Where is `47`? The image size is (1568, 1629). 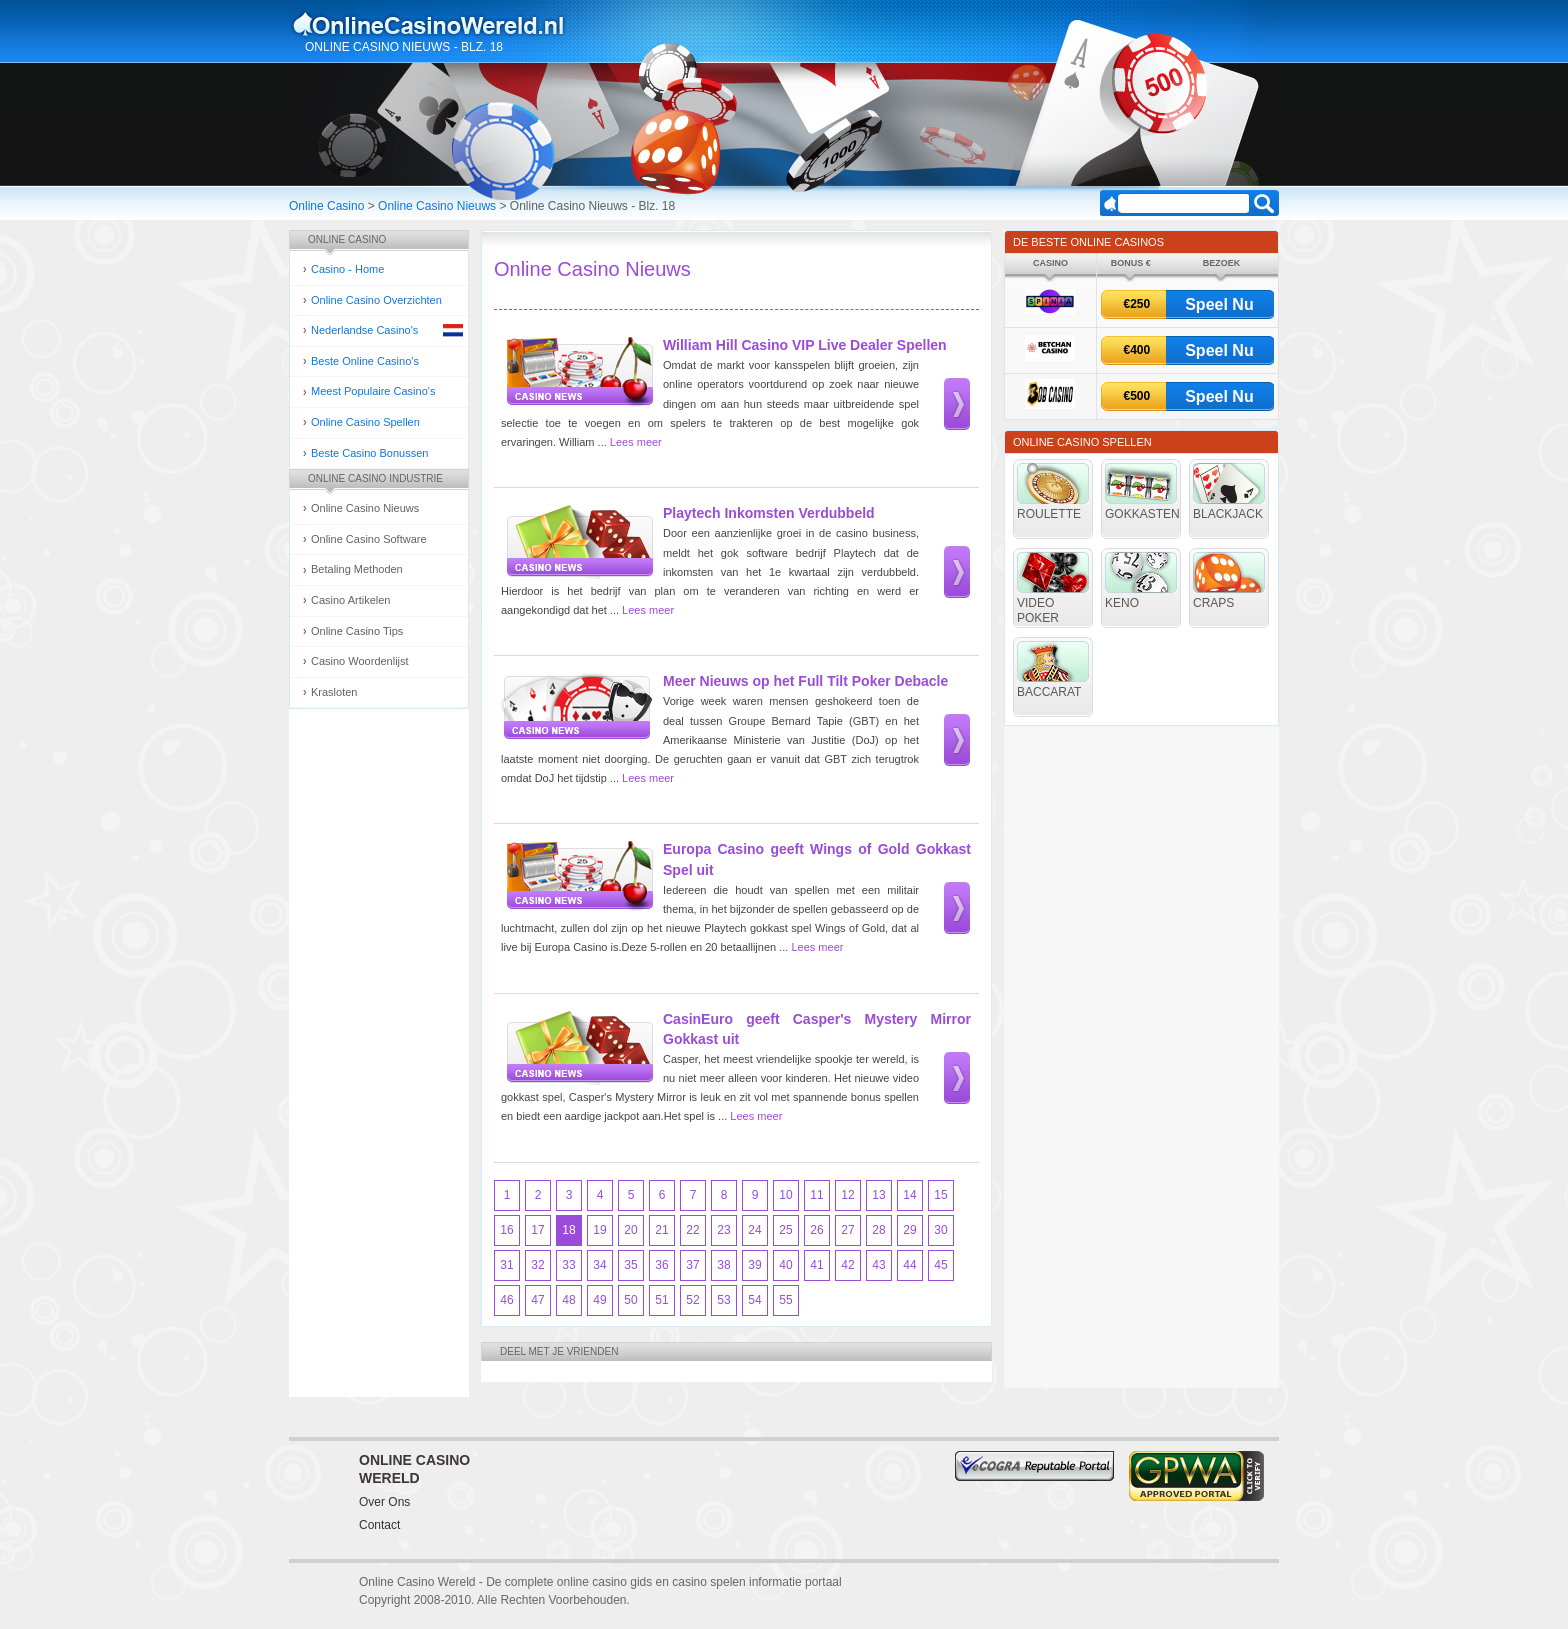
47 is located at coordinates (537, 1300).